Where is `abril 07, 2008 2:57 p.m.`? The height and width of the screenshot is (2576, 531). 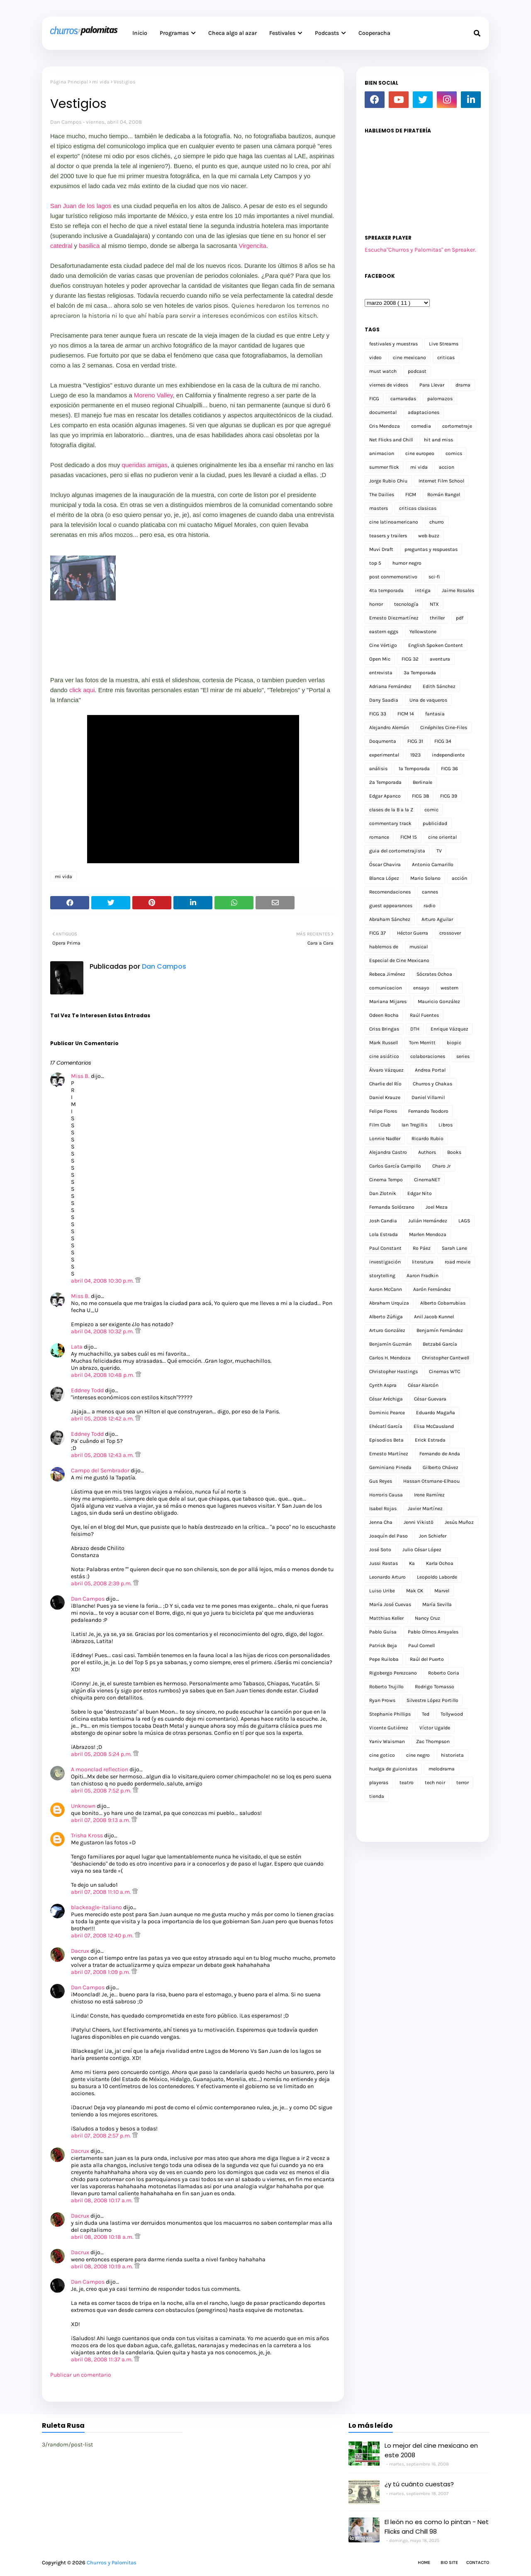 abril 07, 2008 2:57 p.m. is located at coordinates (101, 2135).